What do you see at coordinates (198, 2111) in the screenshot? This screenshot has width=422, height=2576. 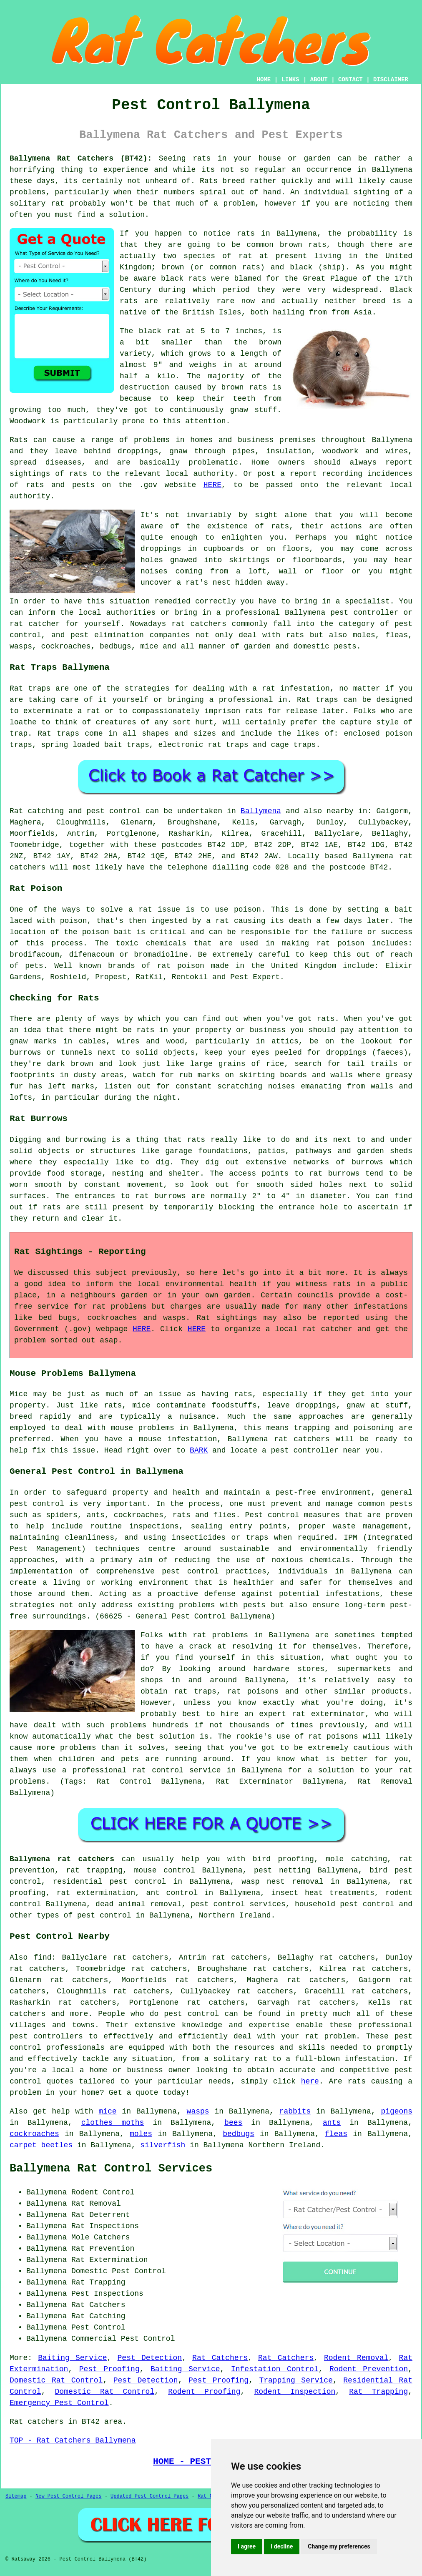 I see `wasps` at bounding box center [198, 2111].